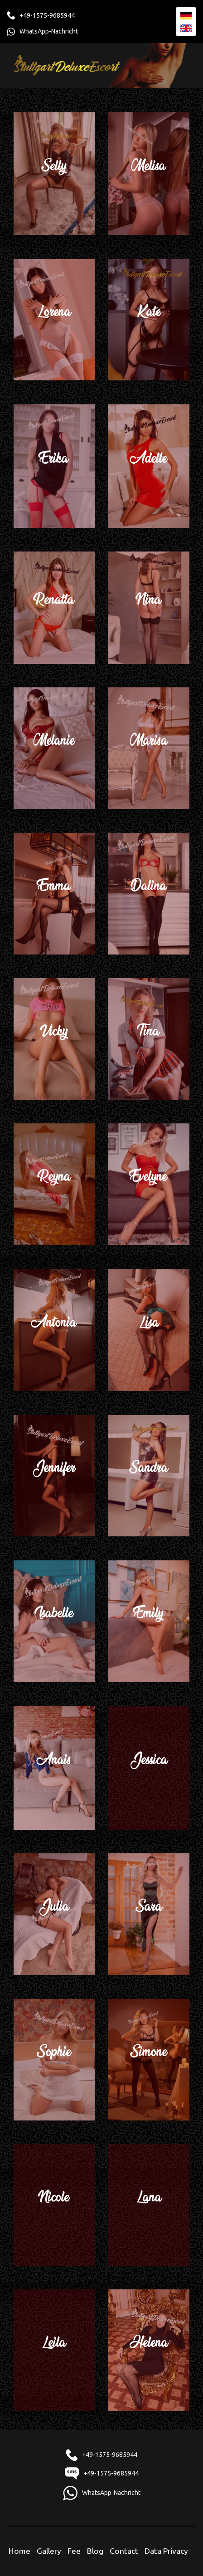  I want to click on Lisa, so click(148, 1329).